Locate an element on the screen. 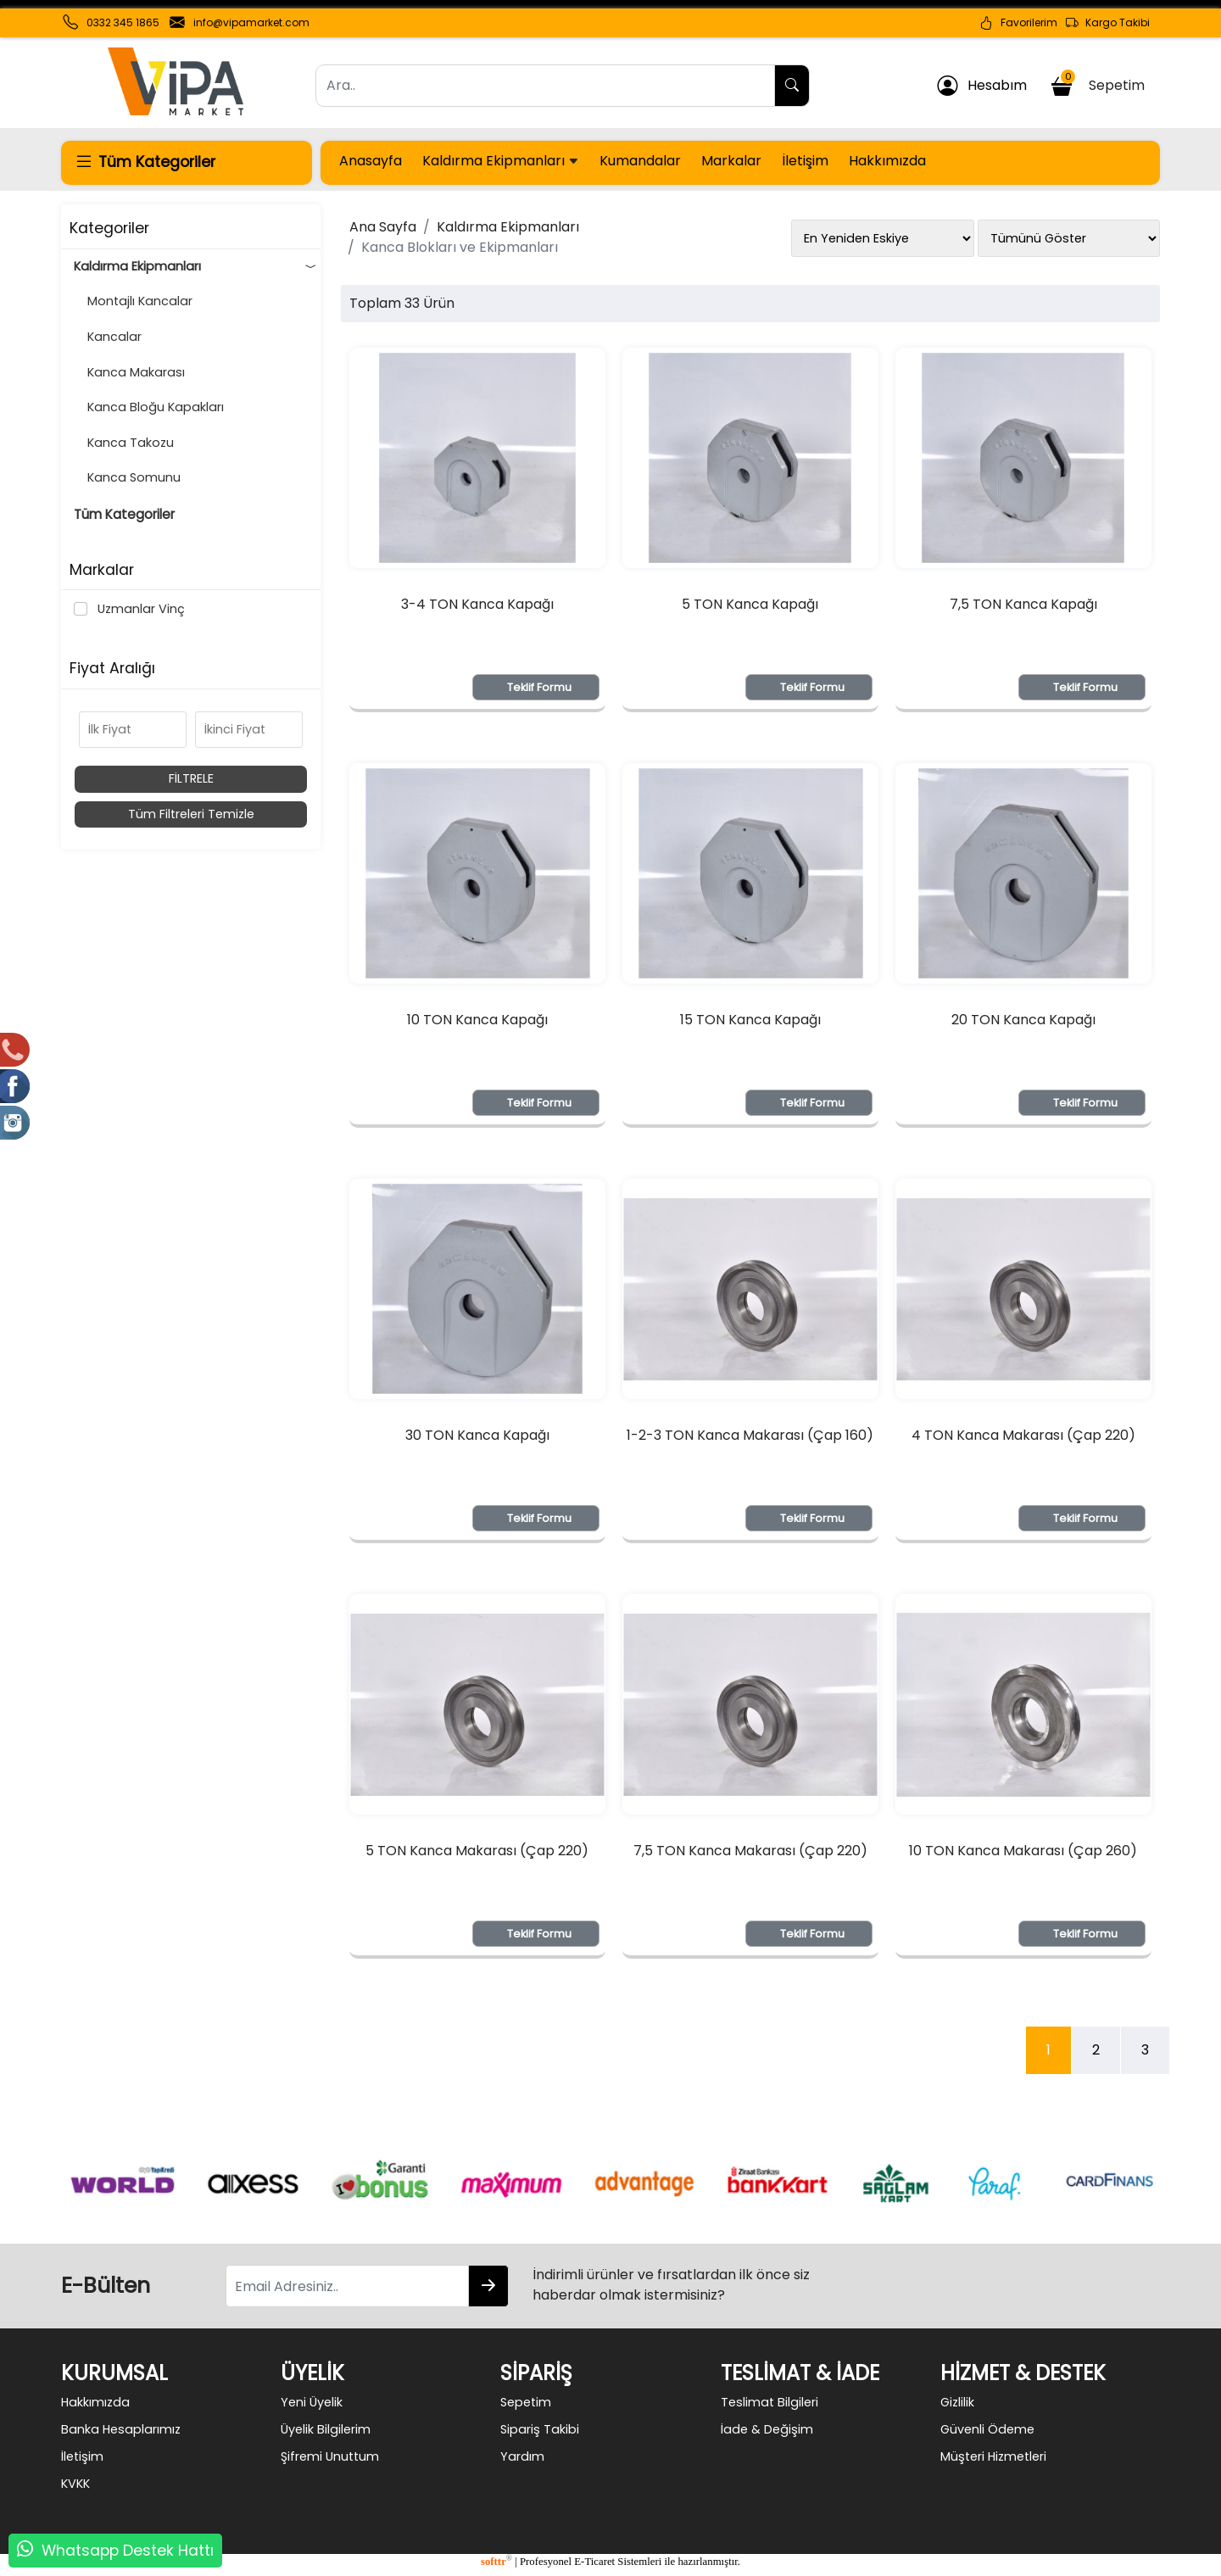 The width and height of the screenshot is (1221, 2576). Montajlı Kancalar is located at coordinates (133, 301).